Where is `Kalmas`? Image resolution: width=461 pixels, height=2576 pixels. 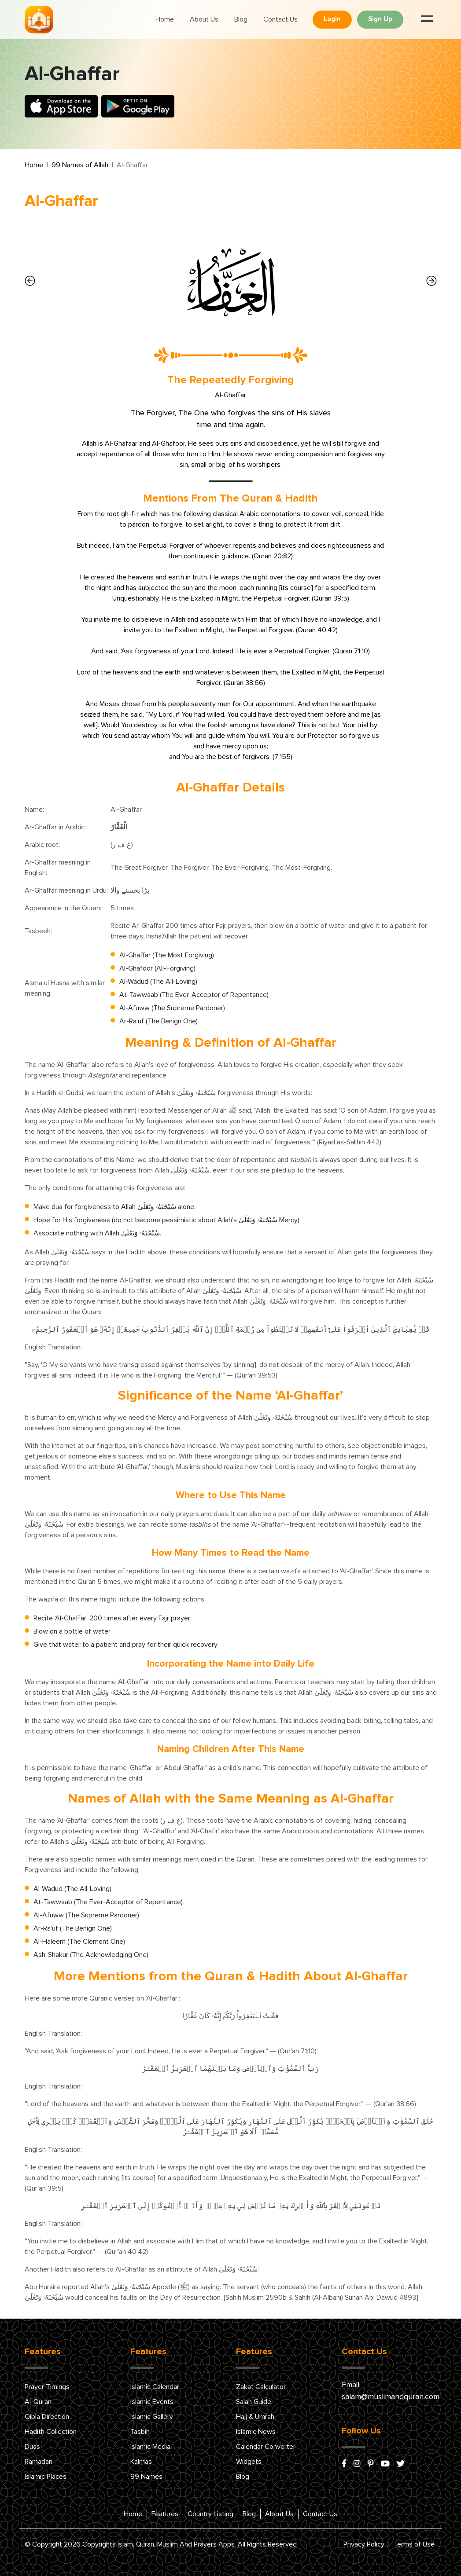
Kalmas is located at coordinates (141, 2461).